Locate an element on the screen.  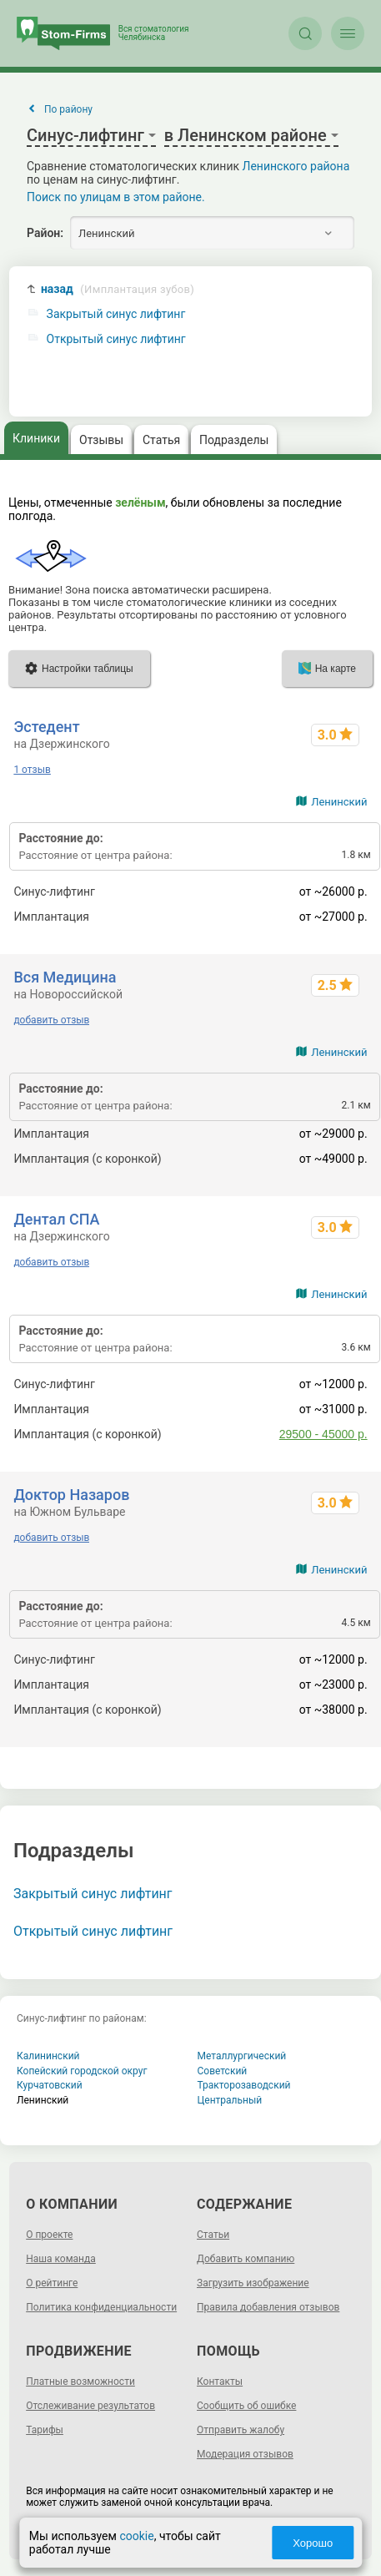
Статьи is located at coordinates (213, 2234).